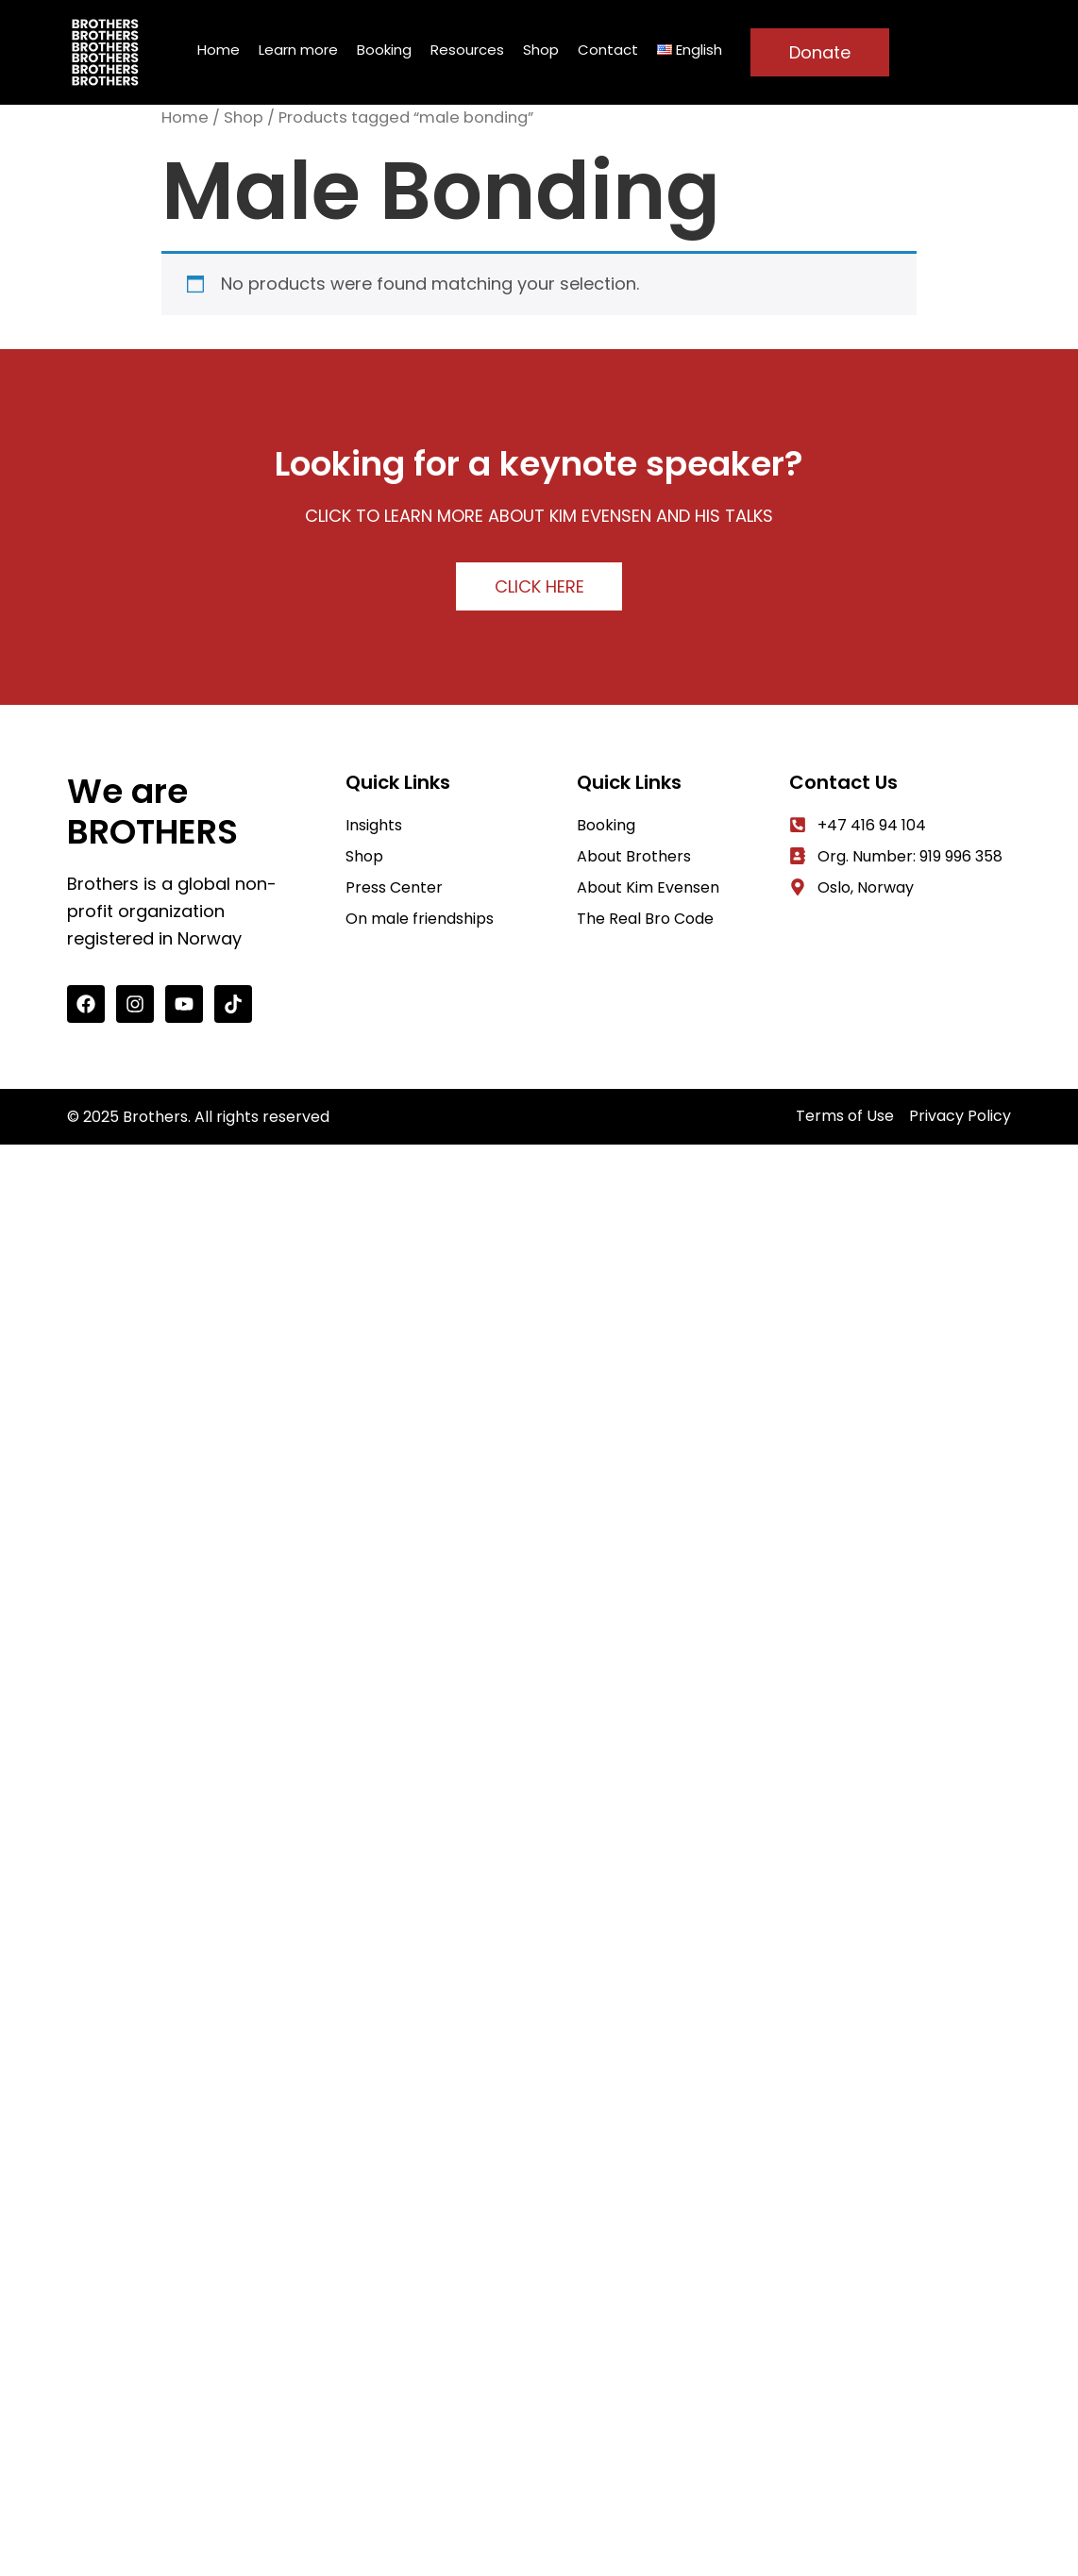 This screenshot has width=1078, height=2576. I want to click on Booking, so click(384, 49).